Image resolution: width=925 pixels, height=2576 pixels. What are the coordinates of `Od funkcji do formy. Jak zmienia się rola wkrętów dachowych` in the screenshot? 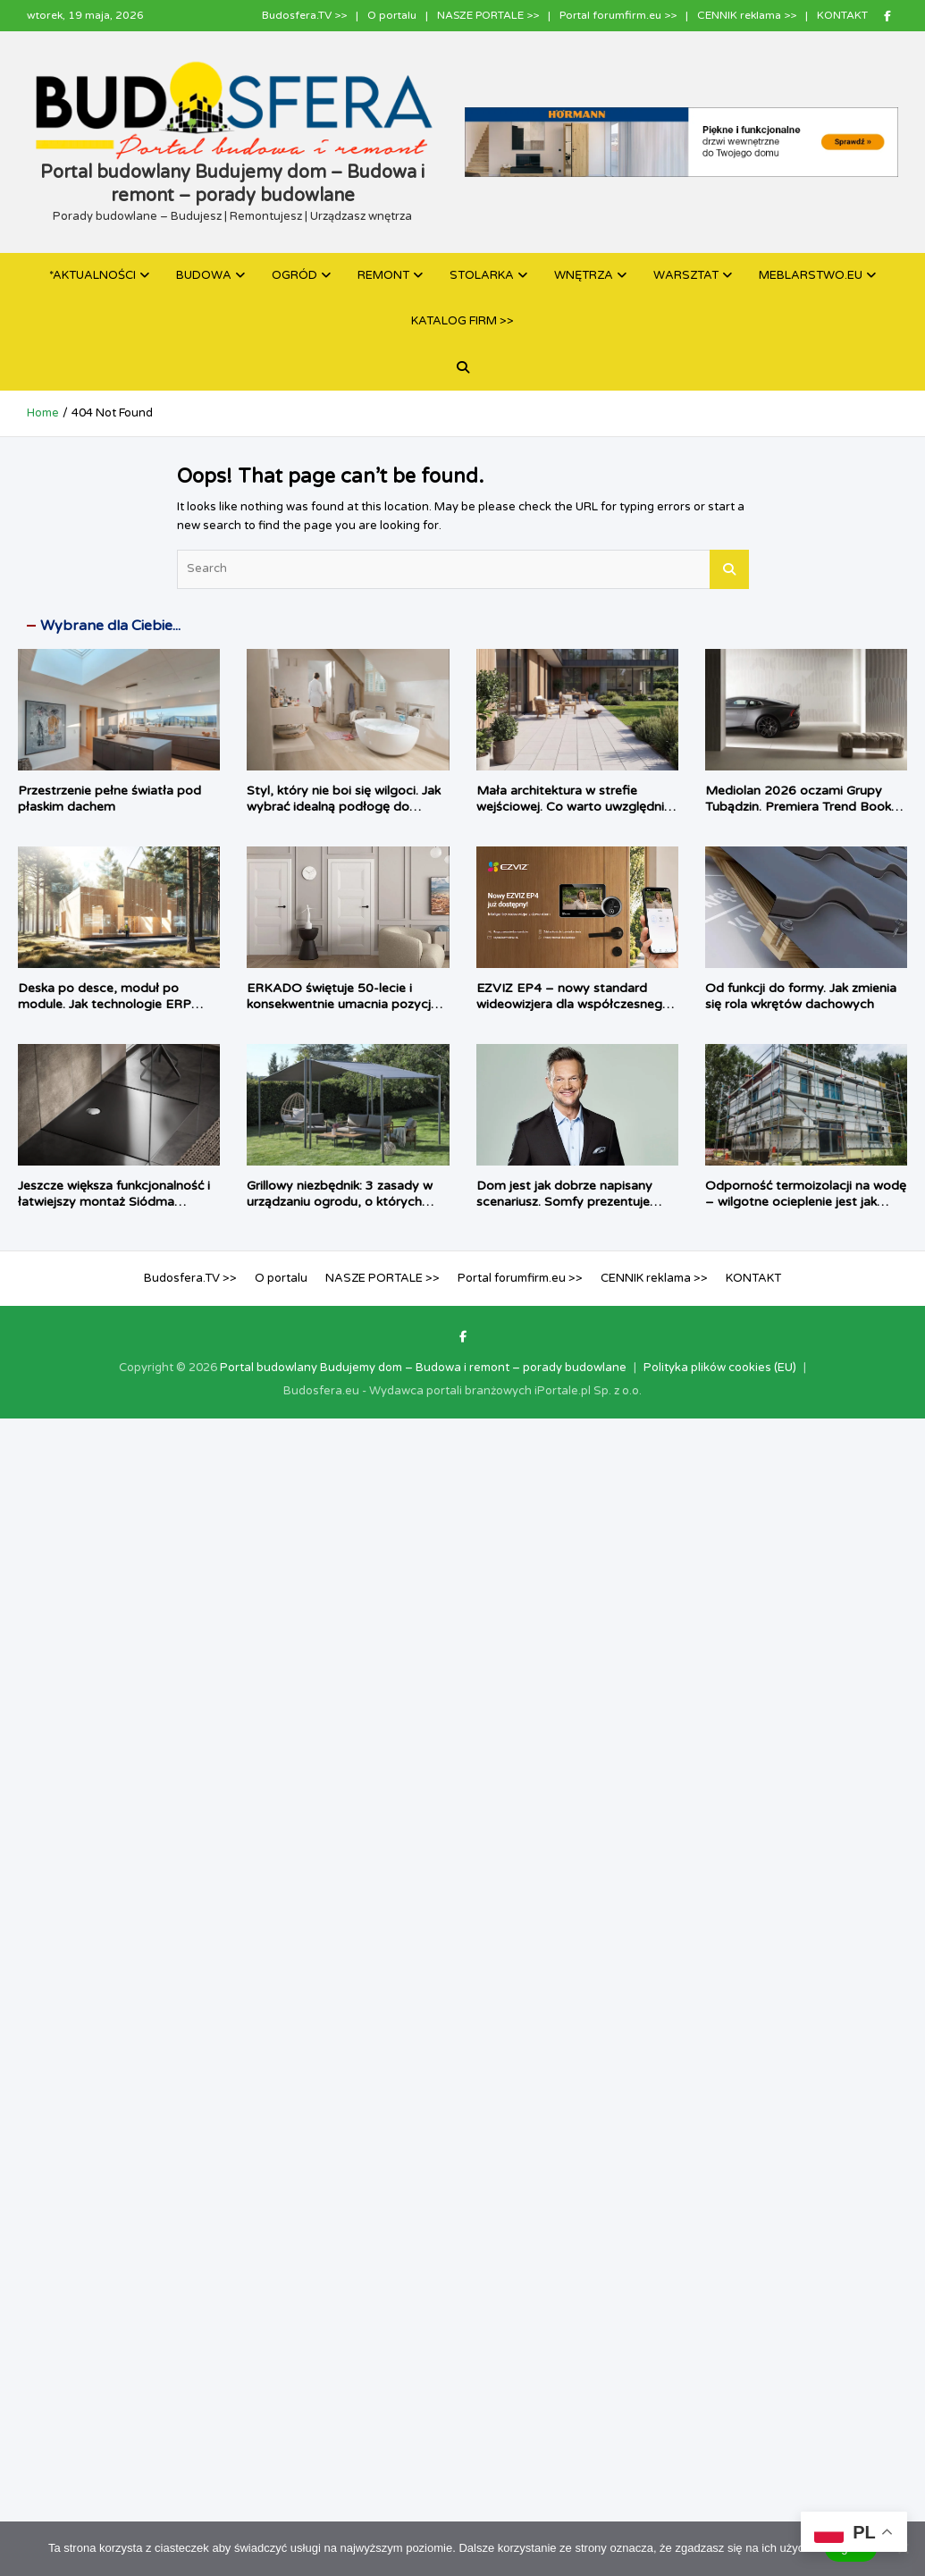 It's located at (800, 996).